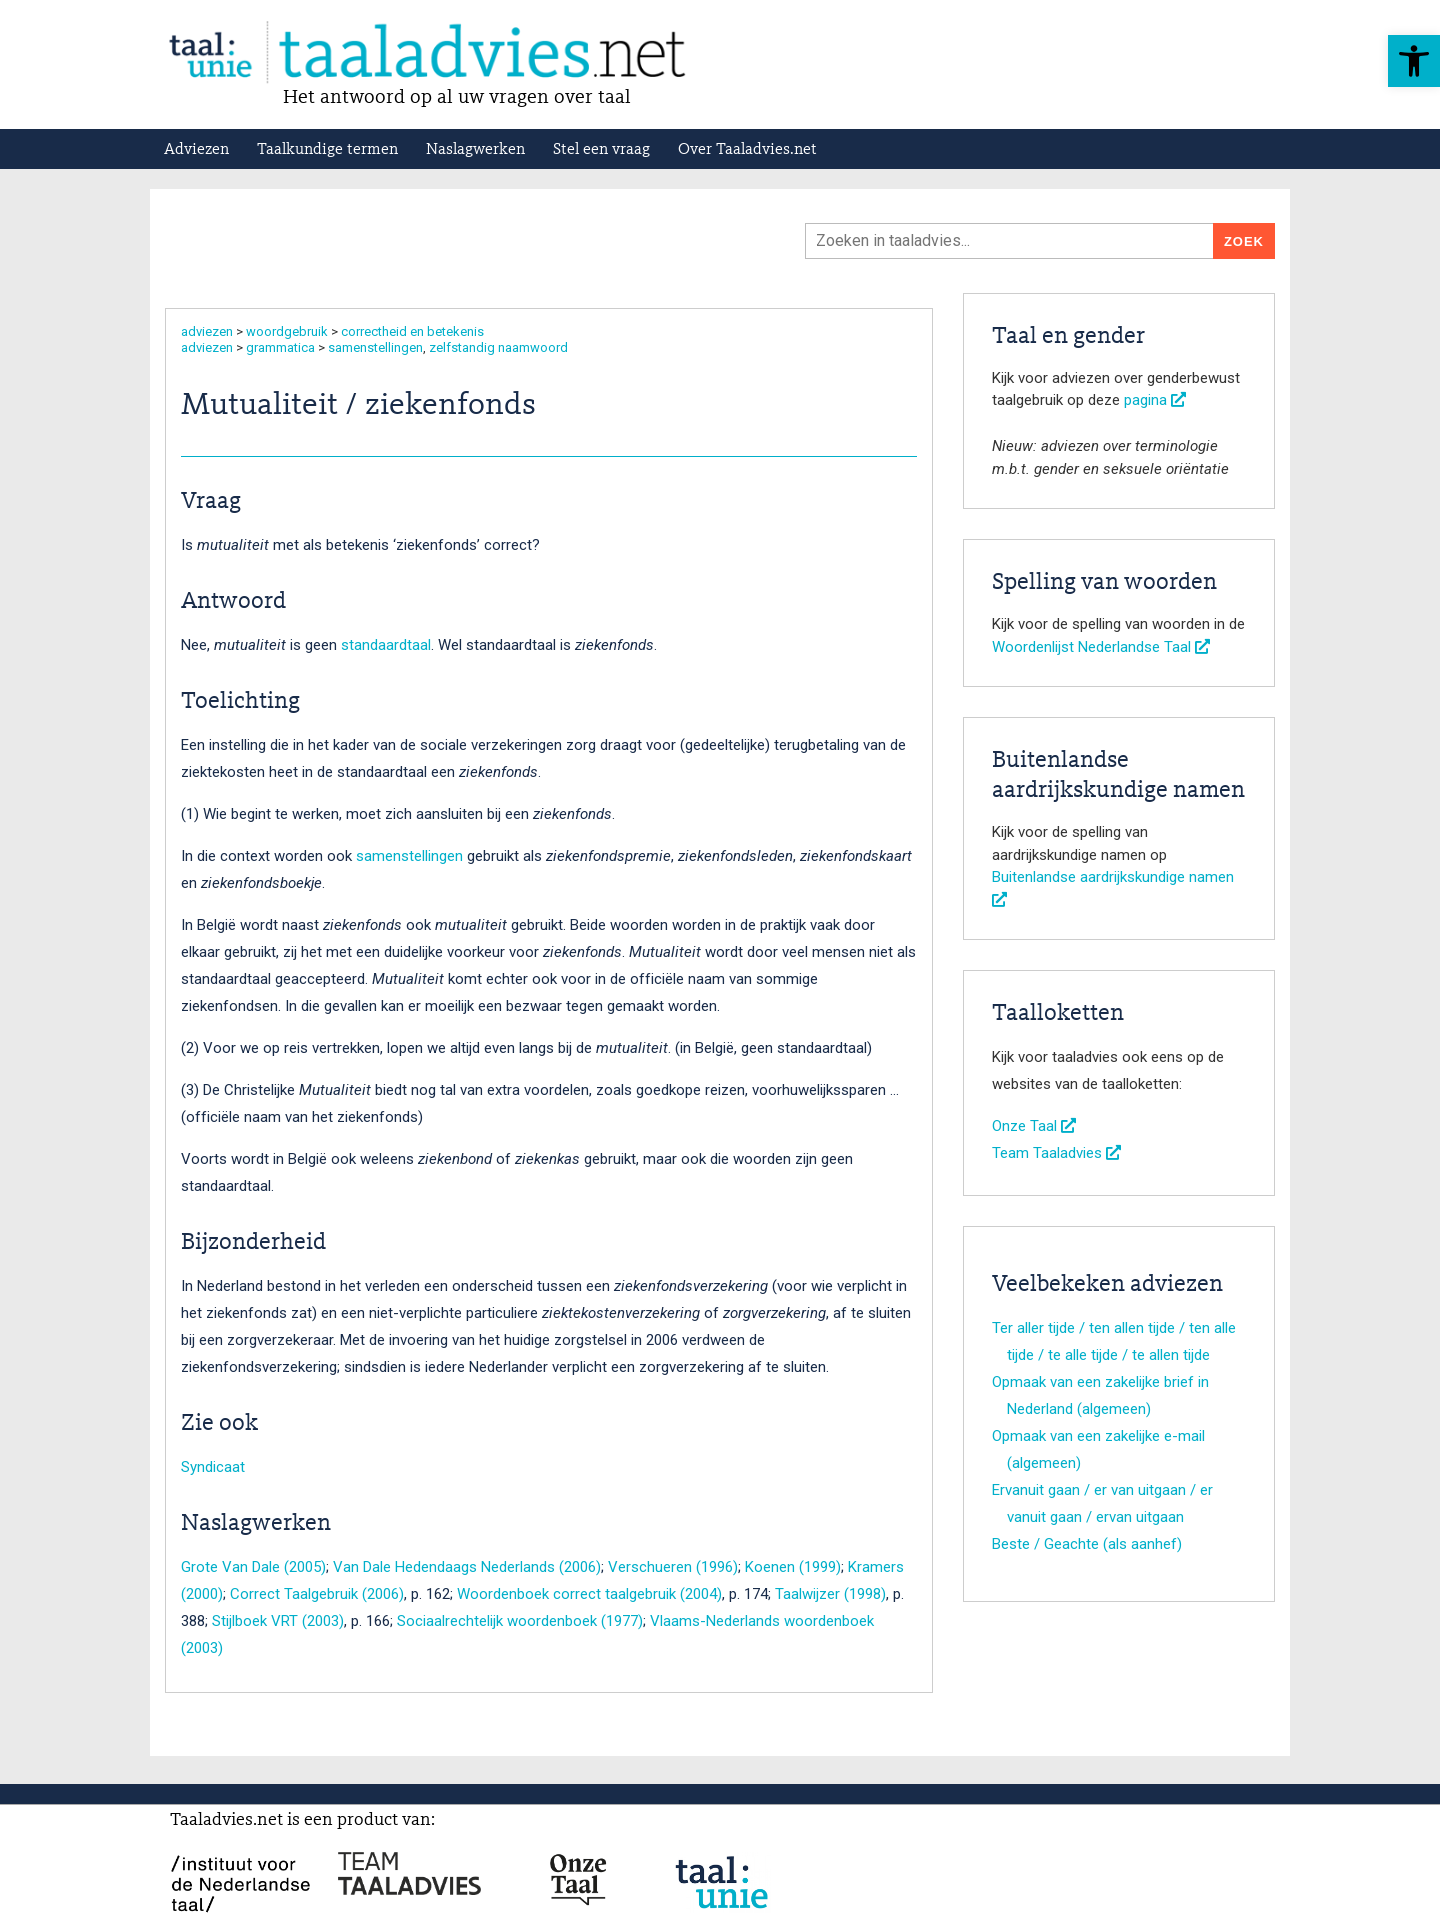 The image size is (1440, 1923). I want to click on zelfstandig naamwoord, so click(498, 347).